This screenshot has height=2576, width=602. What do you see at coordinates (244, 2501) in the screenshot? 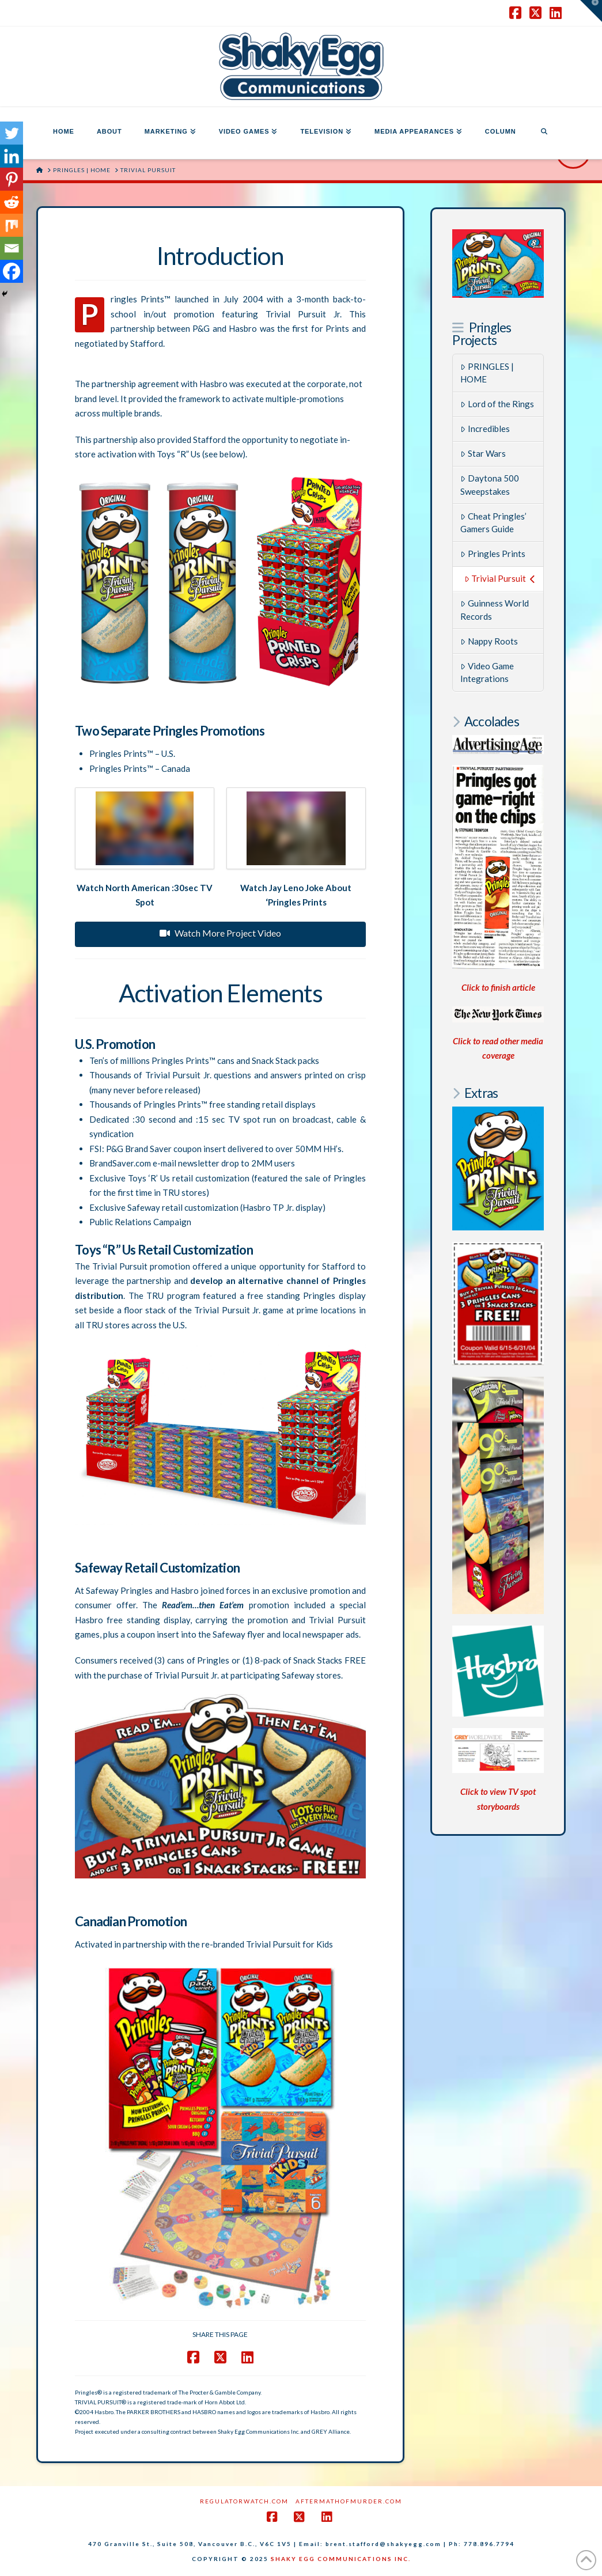
I see `RegulatorWatch.com` at bounding box center [244, 2501].